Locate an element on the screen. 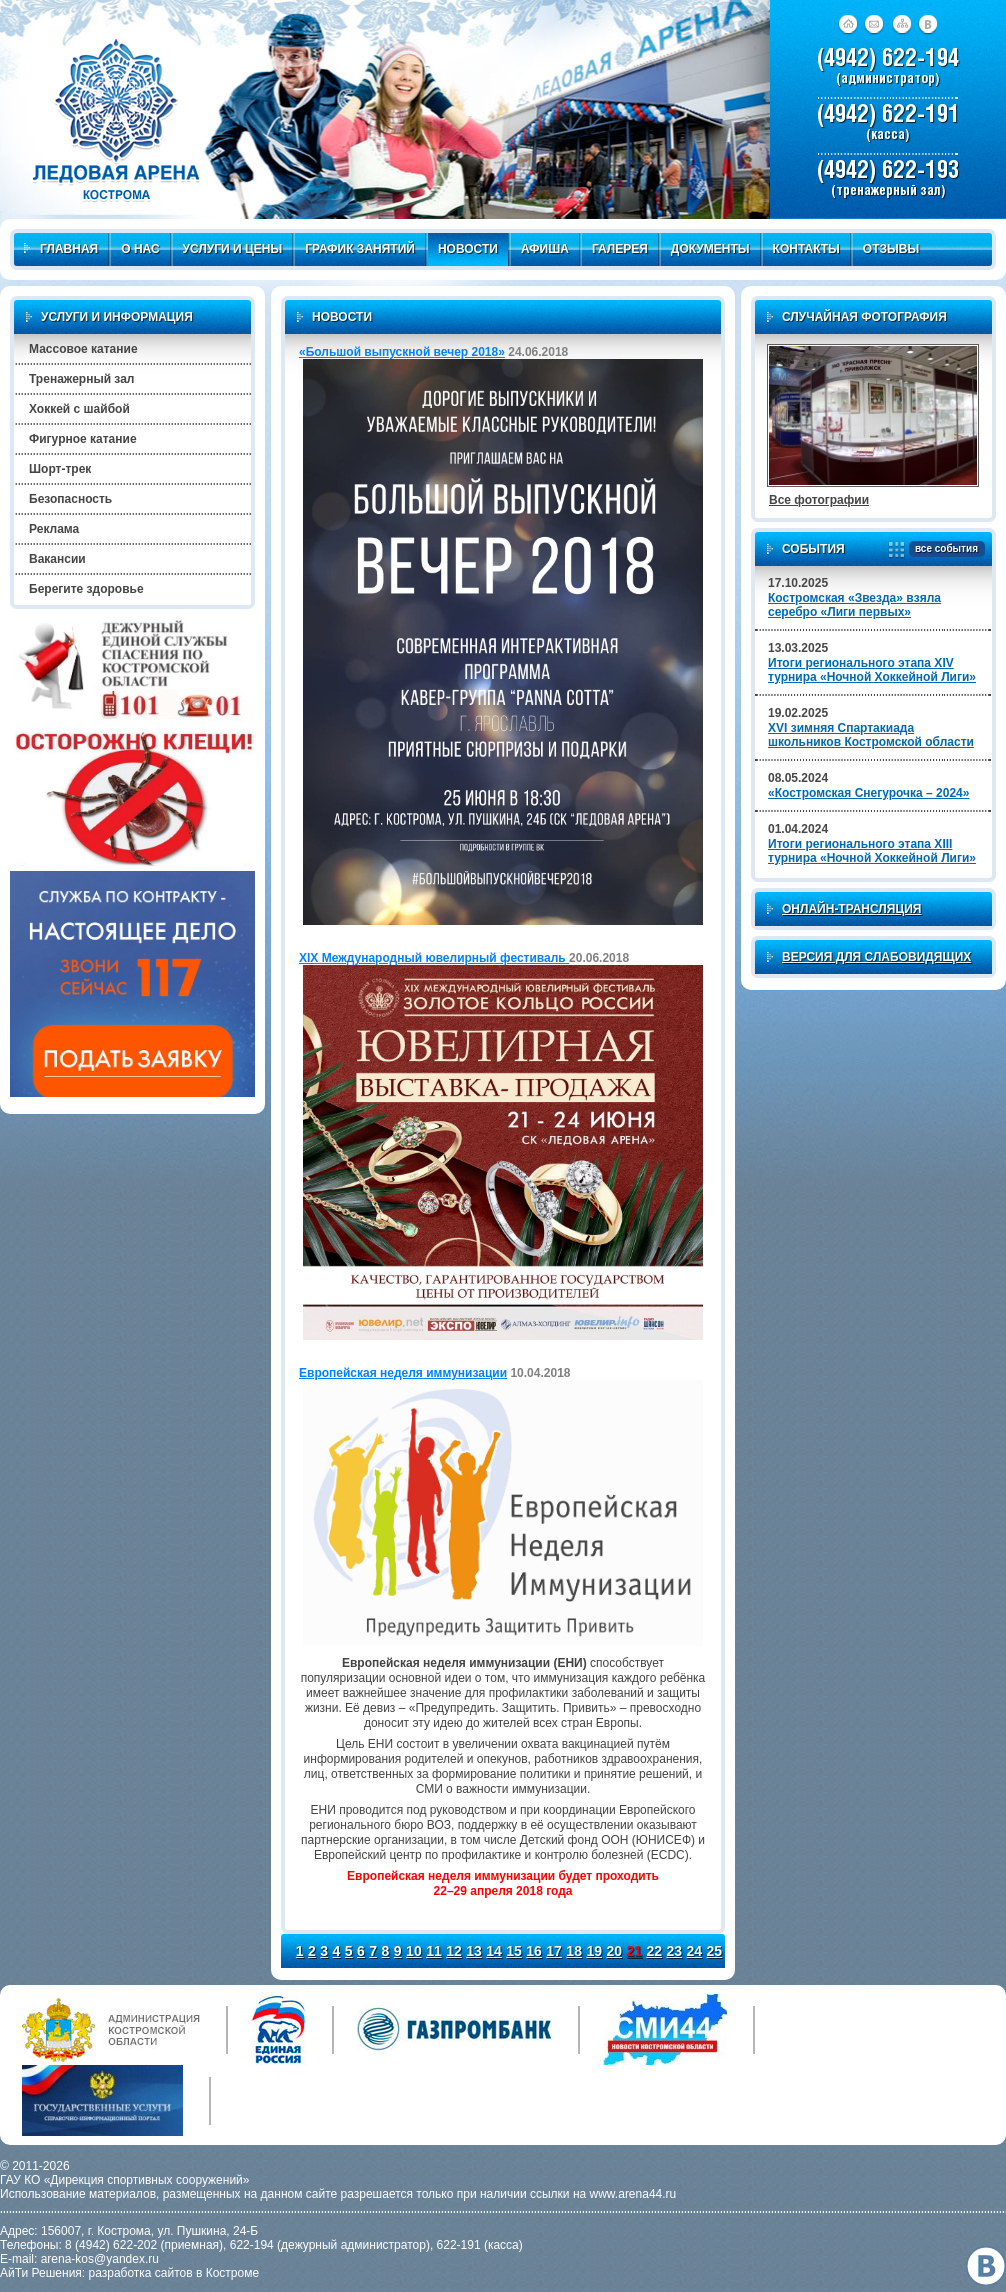  Онлайн-трансляция is located at coordinates (851, 909).